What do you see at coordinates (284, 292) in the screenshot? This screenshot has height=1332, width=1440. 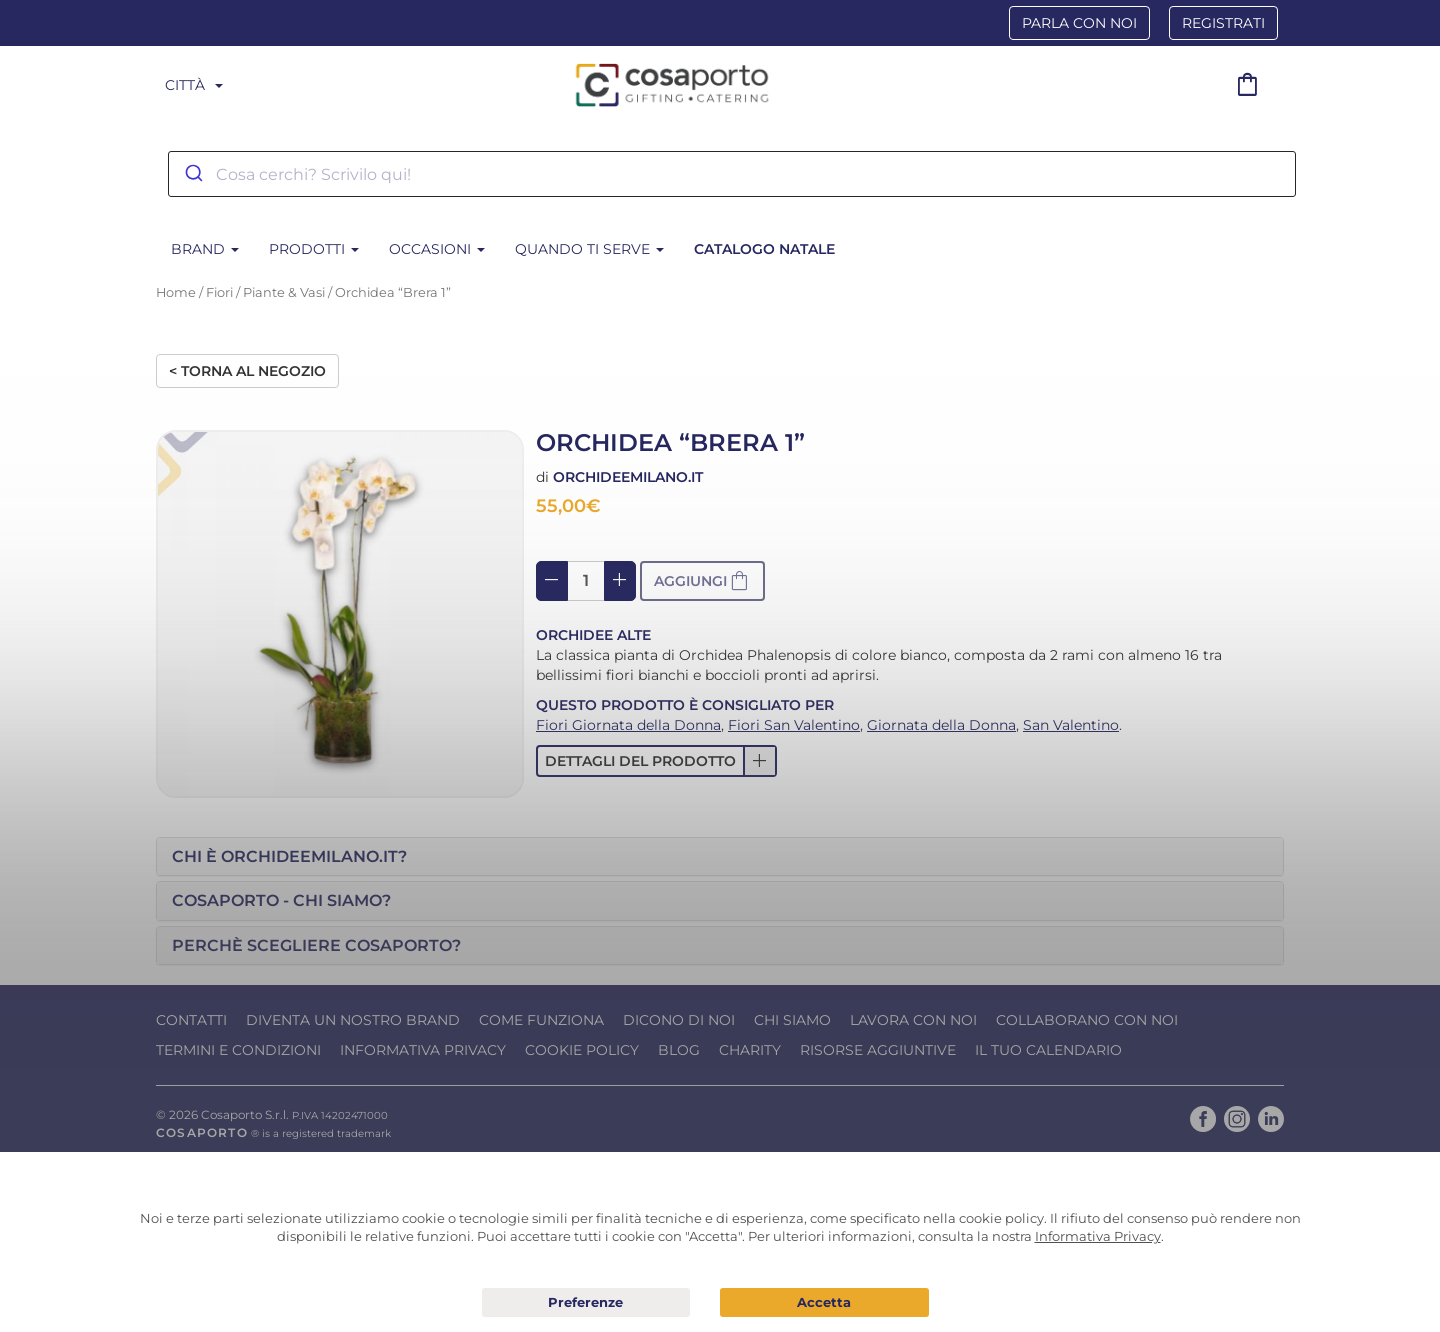 I see `Piante & Vasi` at bounding box center [284, 292].